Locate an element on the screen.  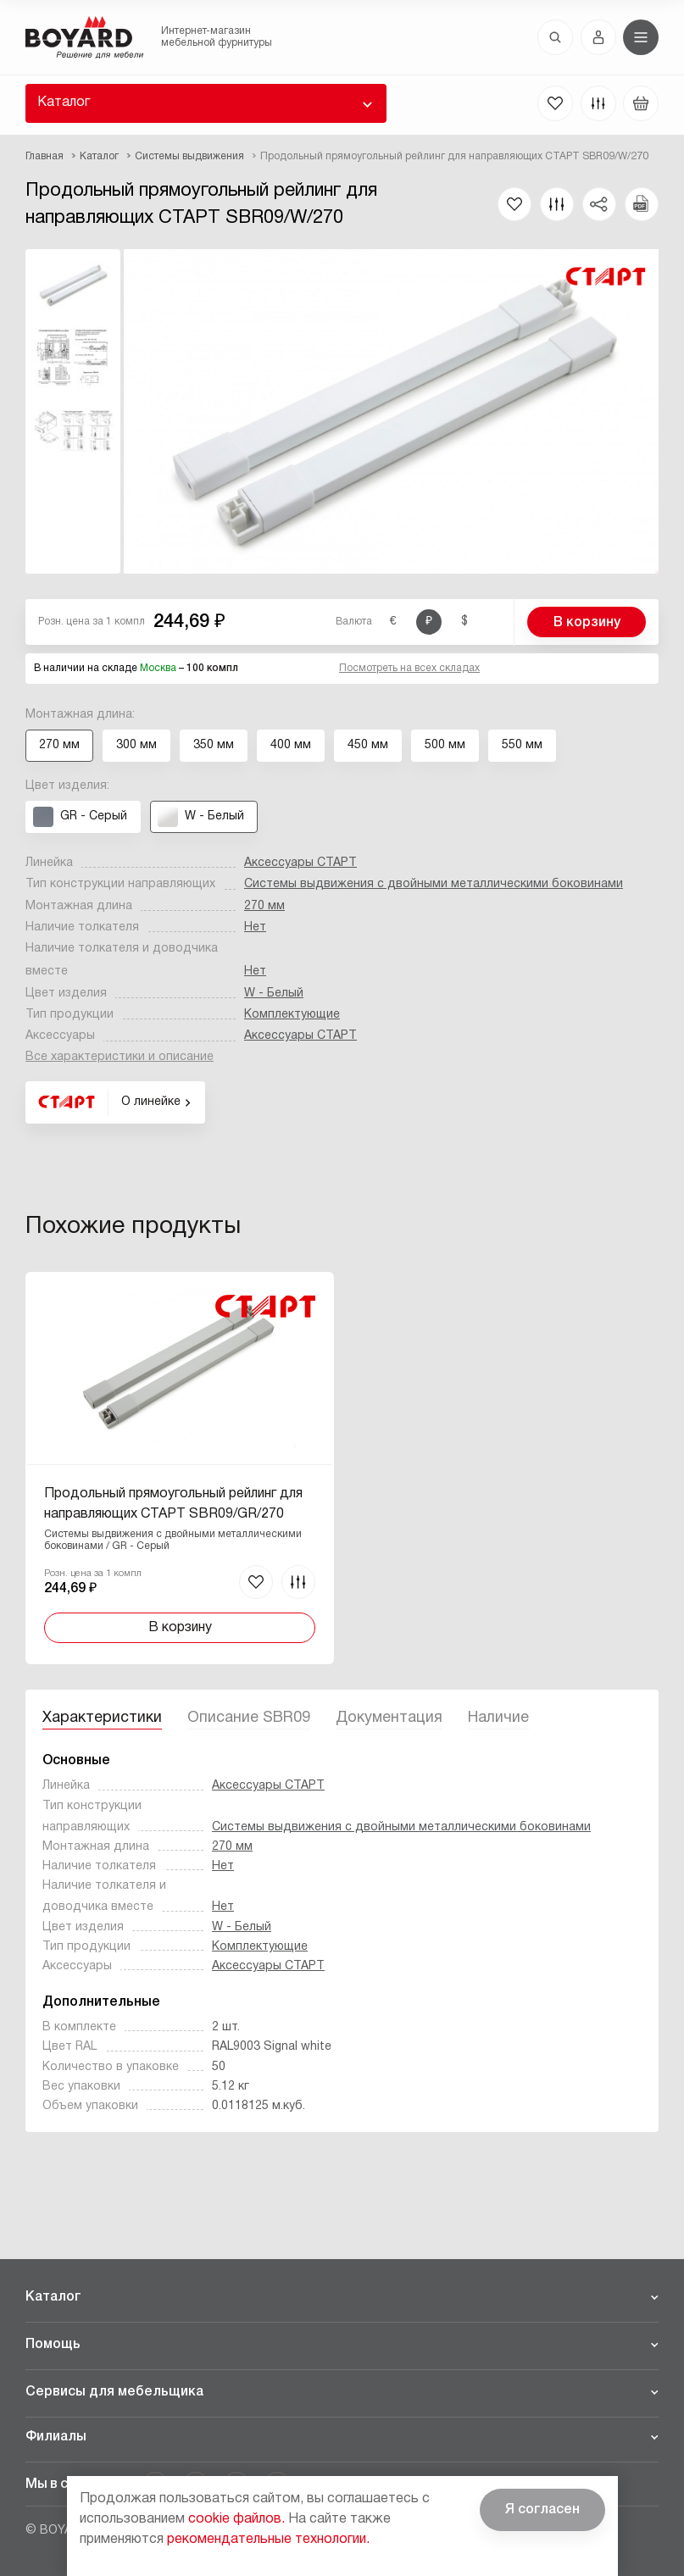
Наличие is located at coordinates (498, 1718).